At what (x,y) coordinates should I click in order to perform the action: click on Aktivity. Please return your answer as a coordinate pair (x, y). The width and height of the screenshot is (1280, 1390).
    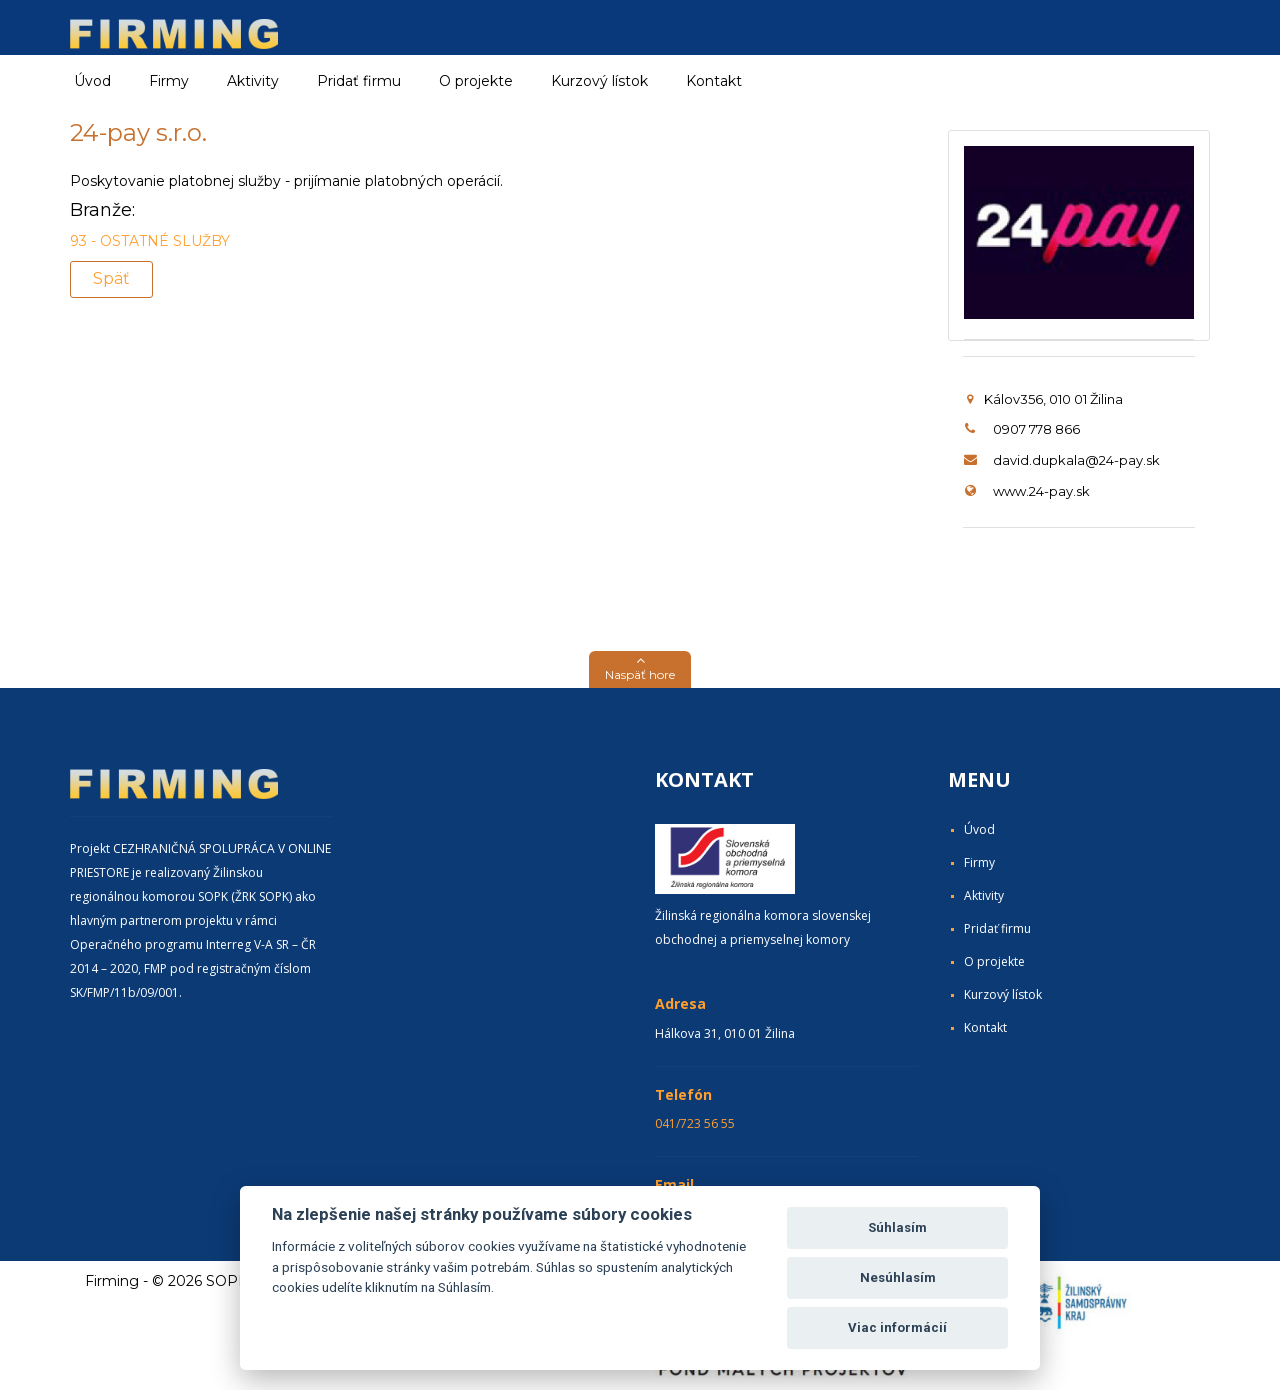
    Looking at the image, I should click on (984, 895).